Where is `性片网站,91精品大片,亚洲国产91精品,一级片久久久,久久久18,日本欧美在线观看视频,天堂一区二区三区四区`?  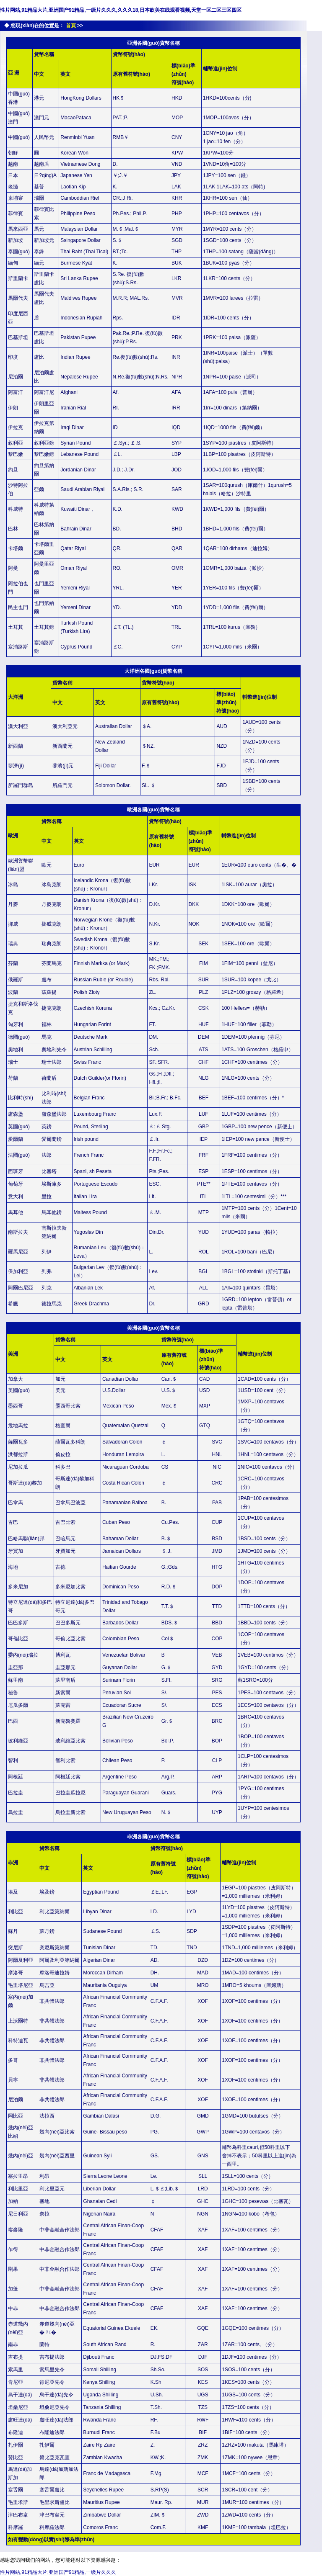
性片网站,91精品大片,亚洲国产91精品,一级片久久久,久久久18,日本欧美在线观看视频,天堂一区二区三区四区 is located at coordinates (121, 10).